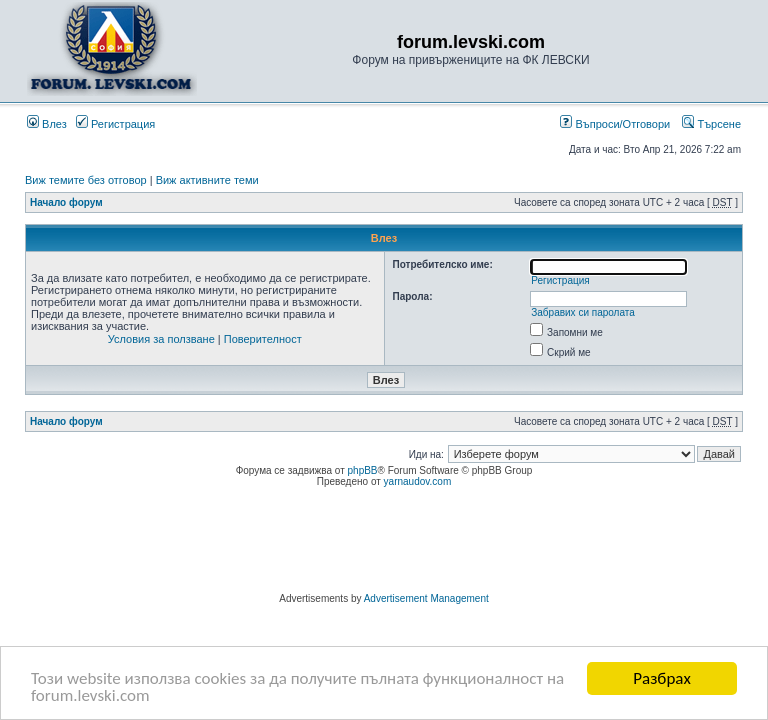 This screenshot has height=720, width=768. What do you see at coordinates (115, 124) in the screenshot?
I see `Регистрация` at bounding box center [115, 124].